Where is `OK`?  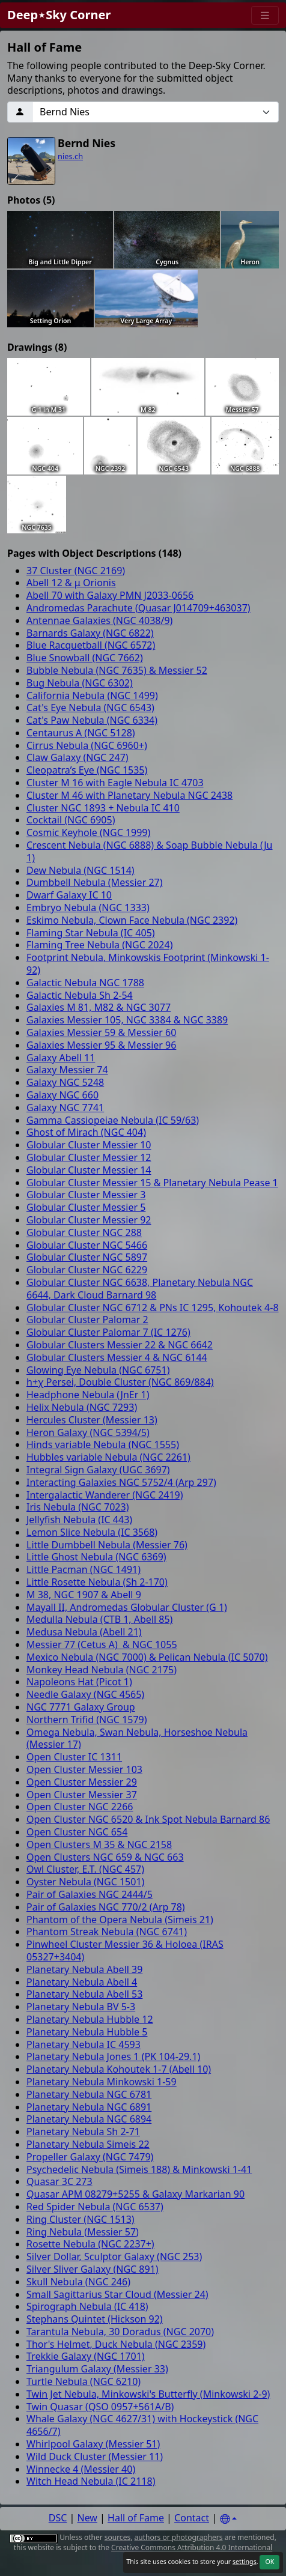 OK is located at coordinates (269, 2561).